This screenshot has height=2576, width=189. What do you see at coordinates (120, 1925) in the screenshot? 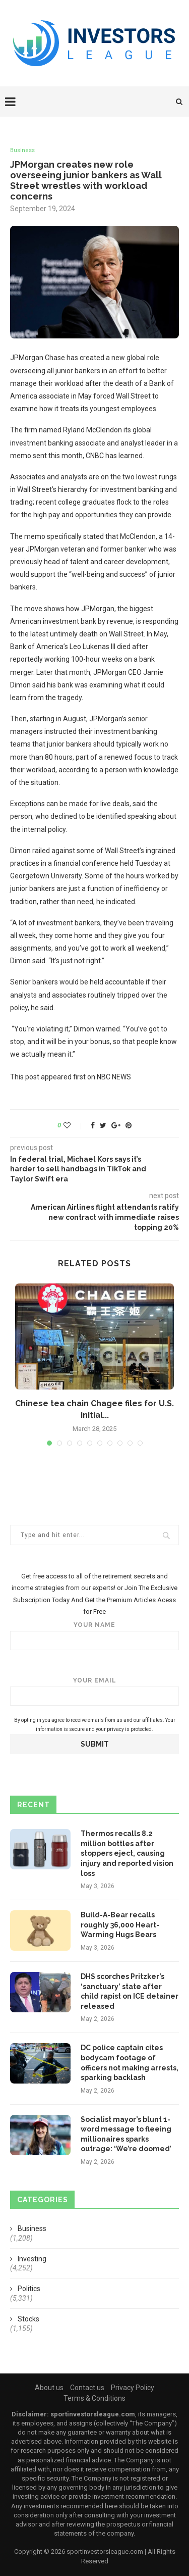
I see `Build-A-Bear recalls roughly 36,000 Heart-Warming Hugs Bears` at bounding box center [120, 1925].